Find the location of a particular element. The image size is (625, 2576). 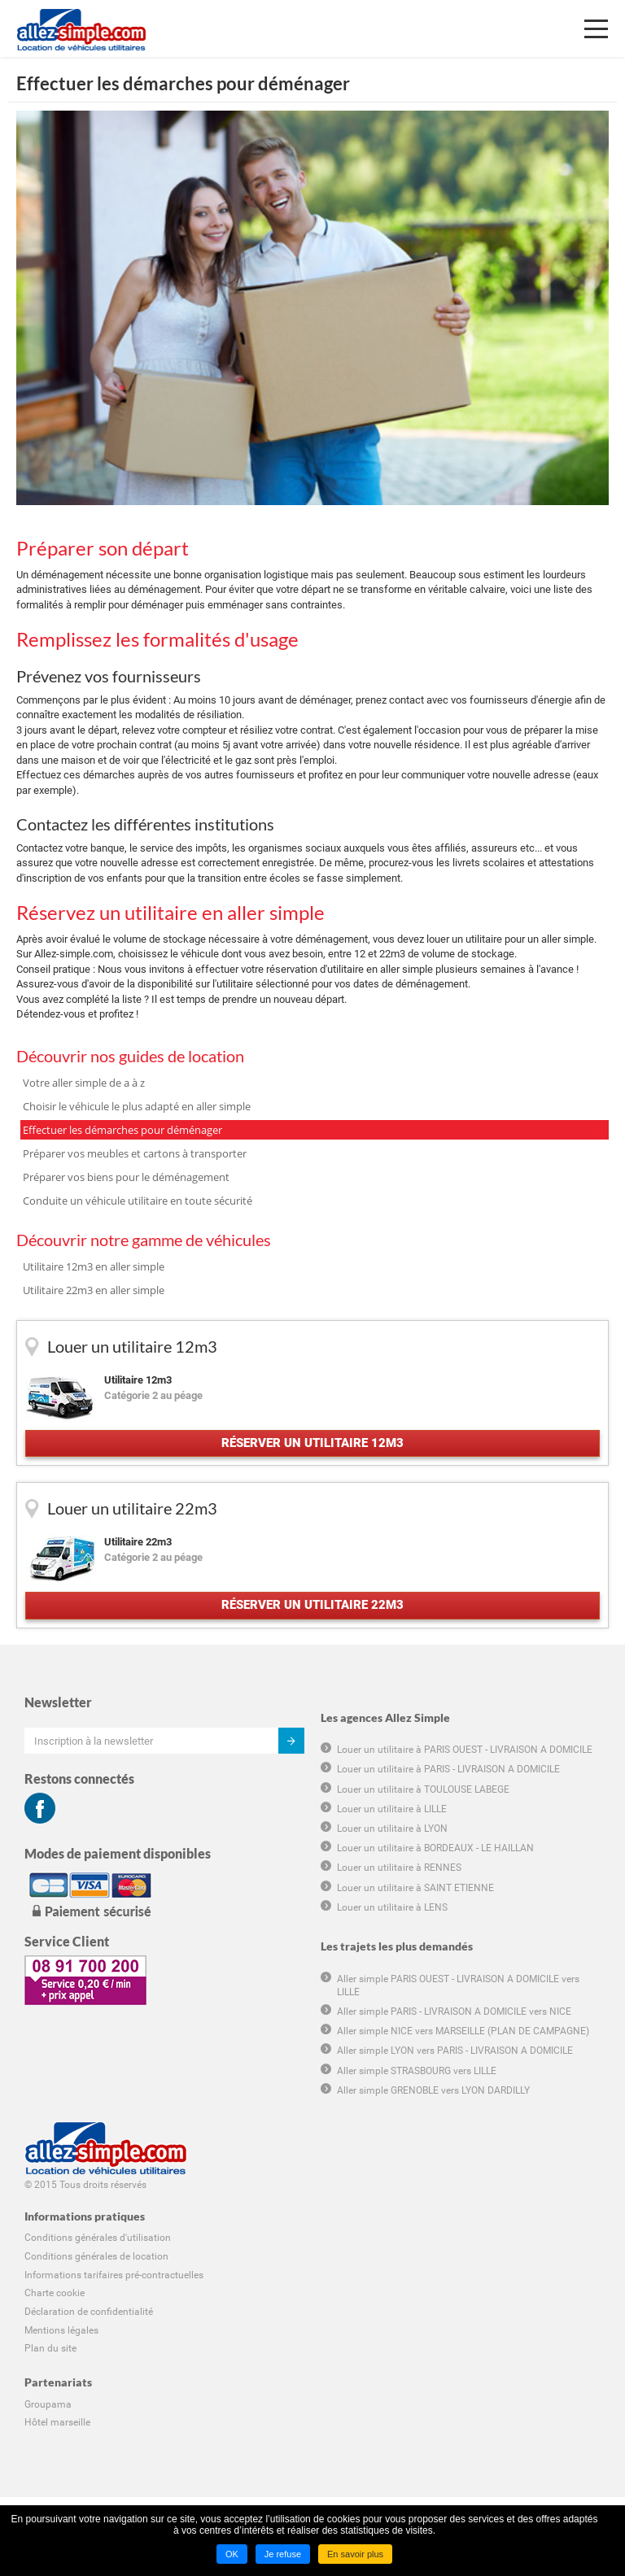

Aller simple NICE vers MARSEILLE (PLAN DE CAMPAGNE) is located at coordinates (463, 2031).